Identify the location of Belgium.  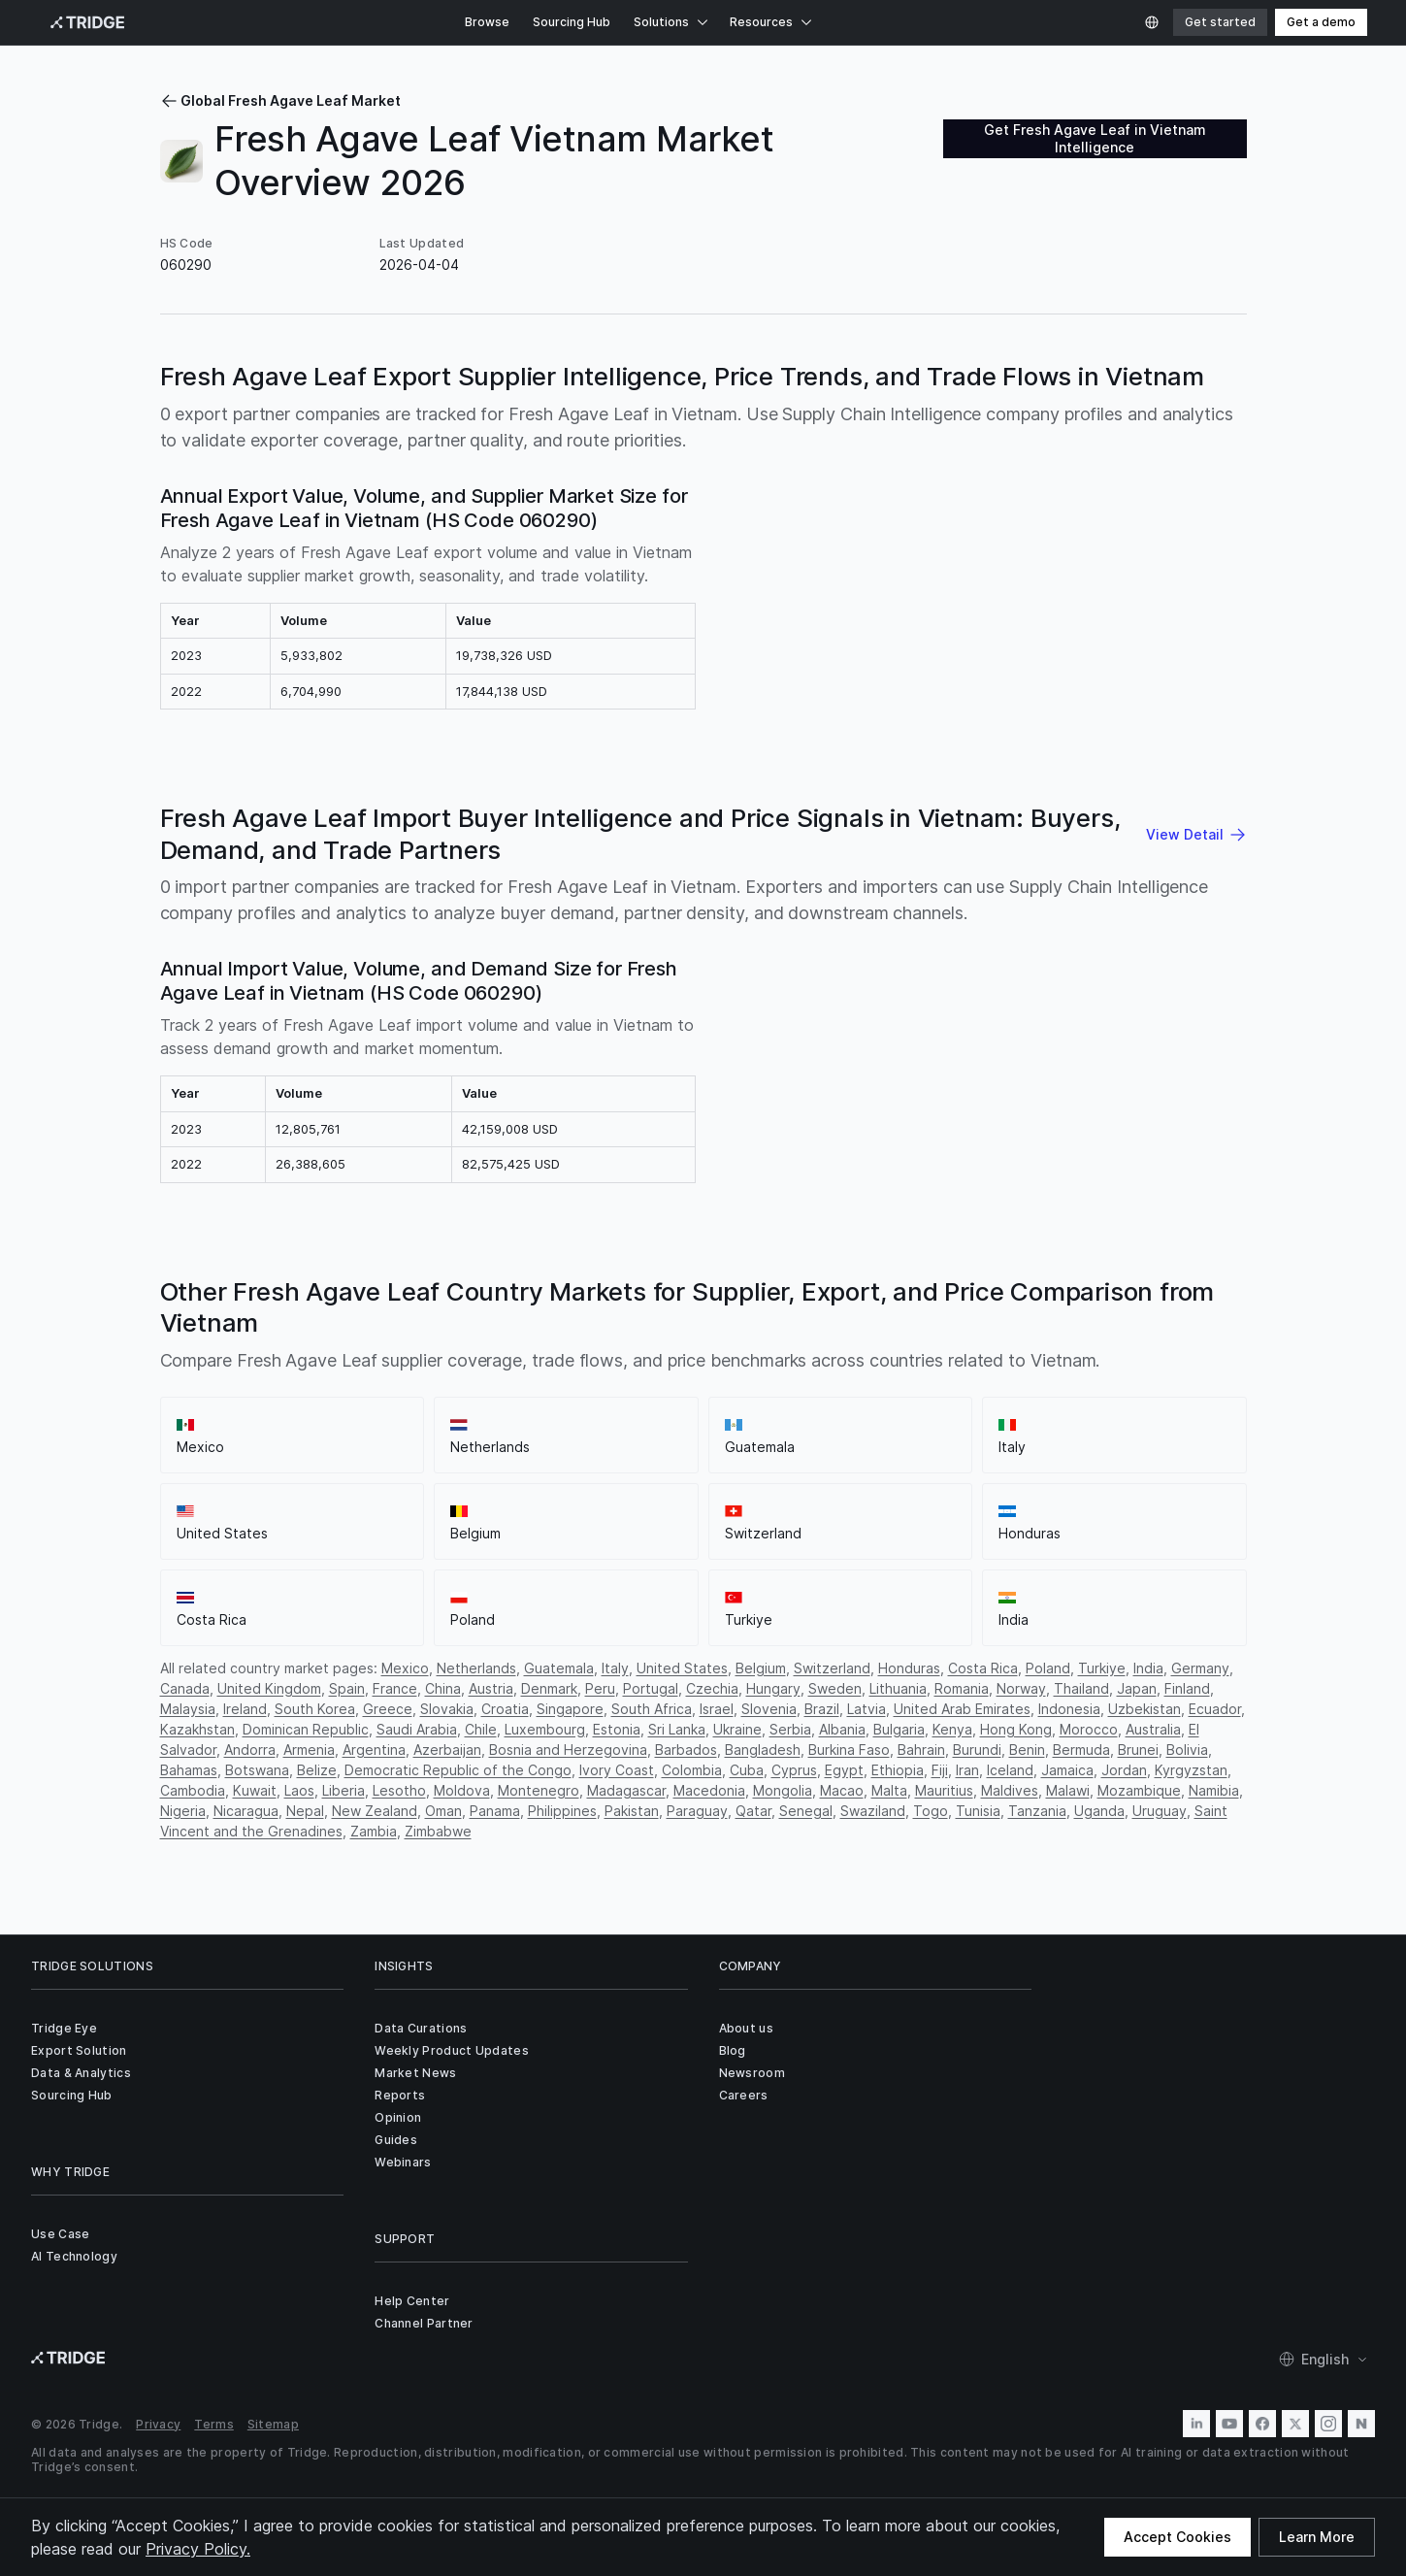
(761, 1668).